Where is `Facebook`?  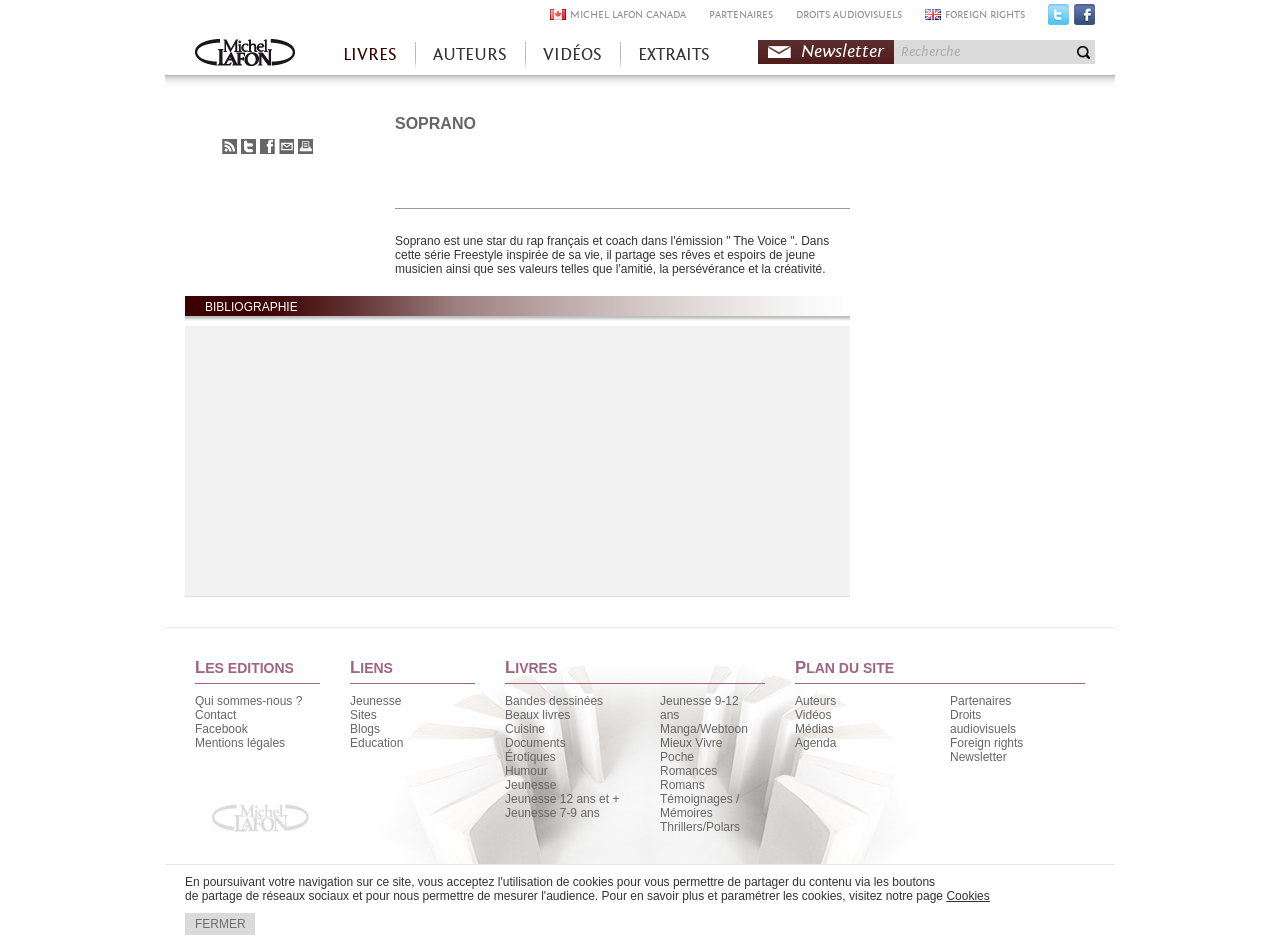 Facebook is located at coordinates (1084, 19).